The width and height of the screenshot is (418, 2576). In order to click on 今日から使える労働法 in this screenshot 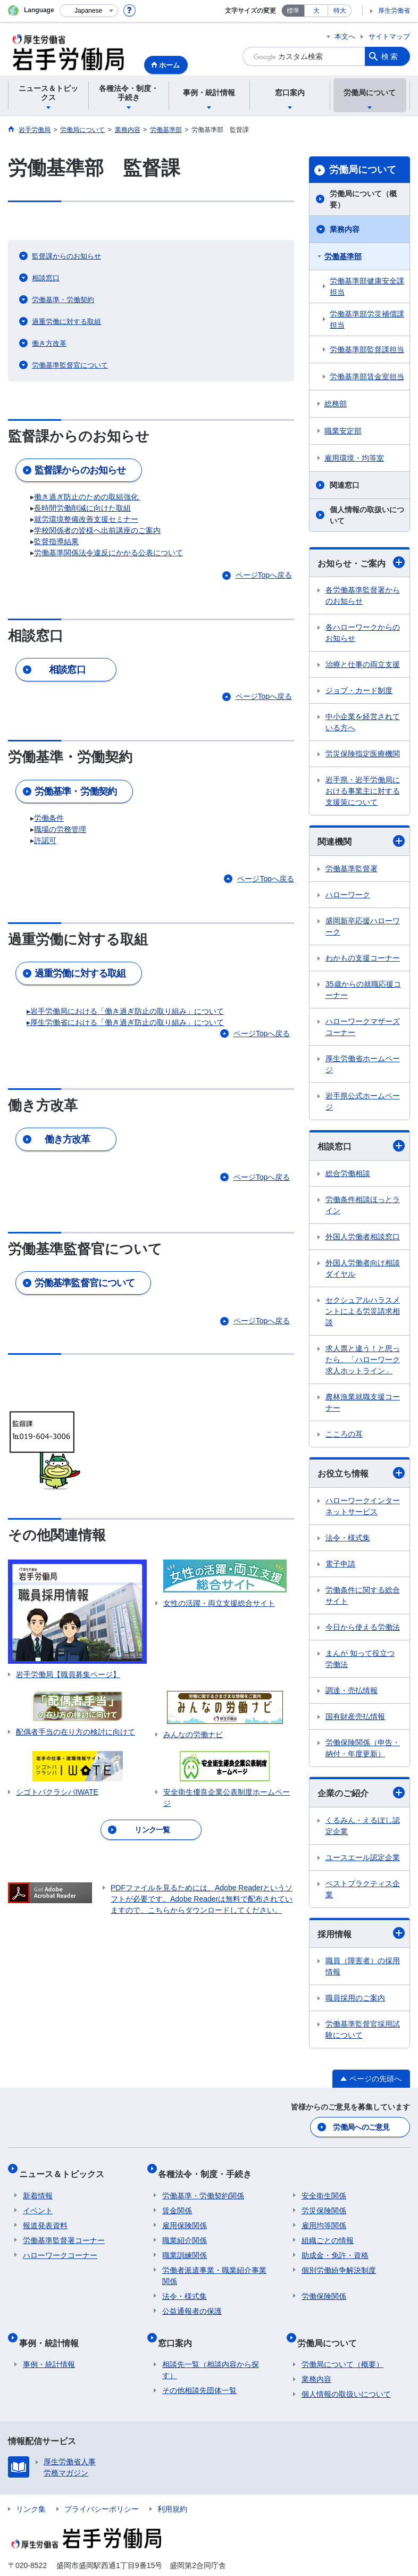, I will do `click(362, 1627)`.